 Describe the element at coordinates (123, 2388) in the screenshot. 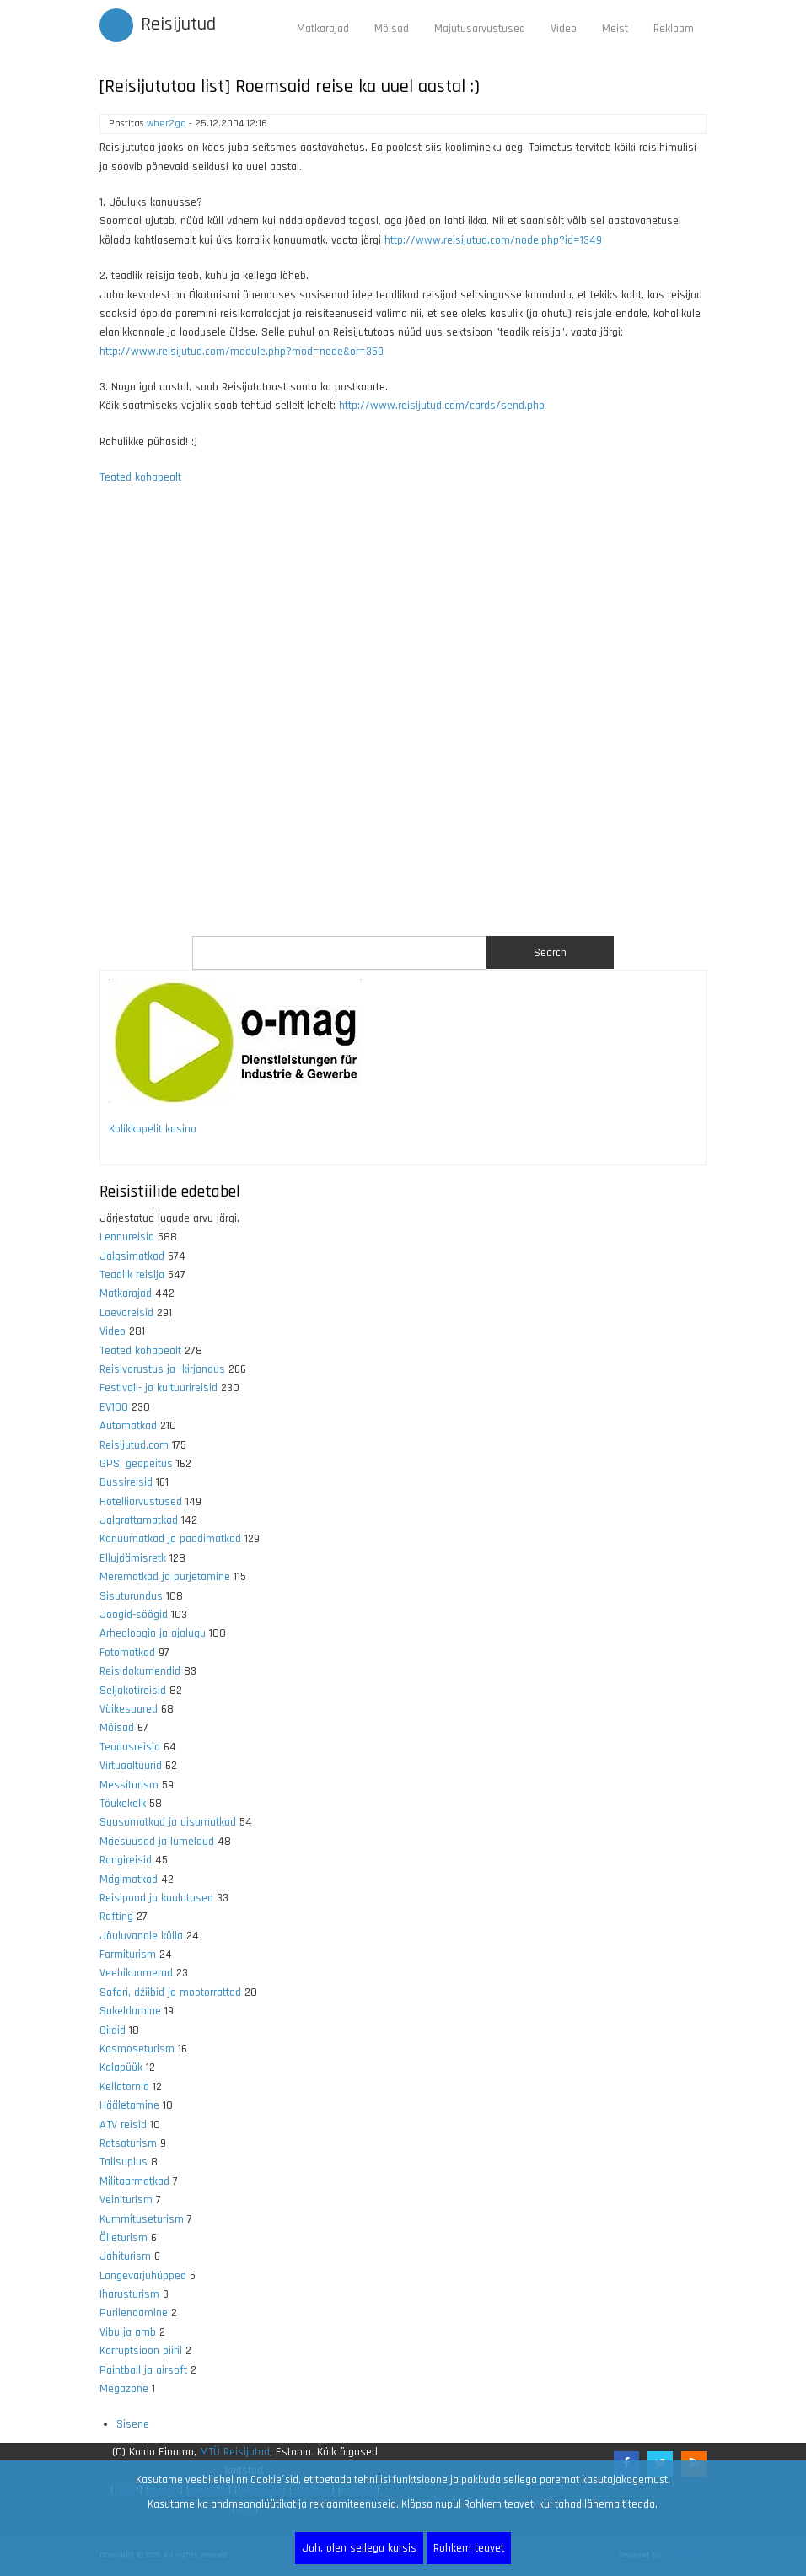

I see `Megazone` at that location.